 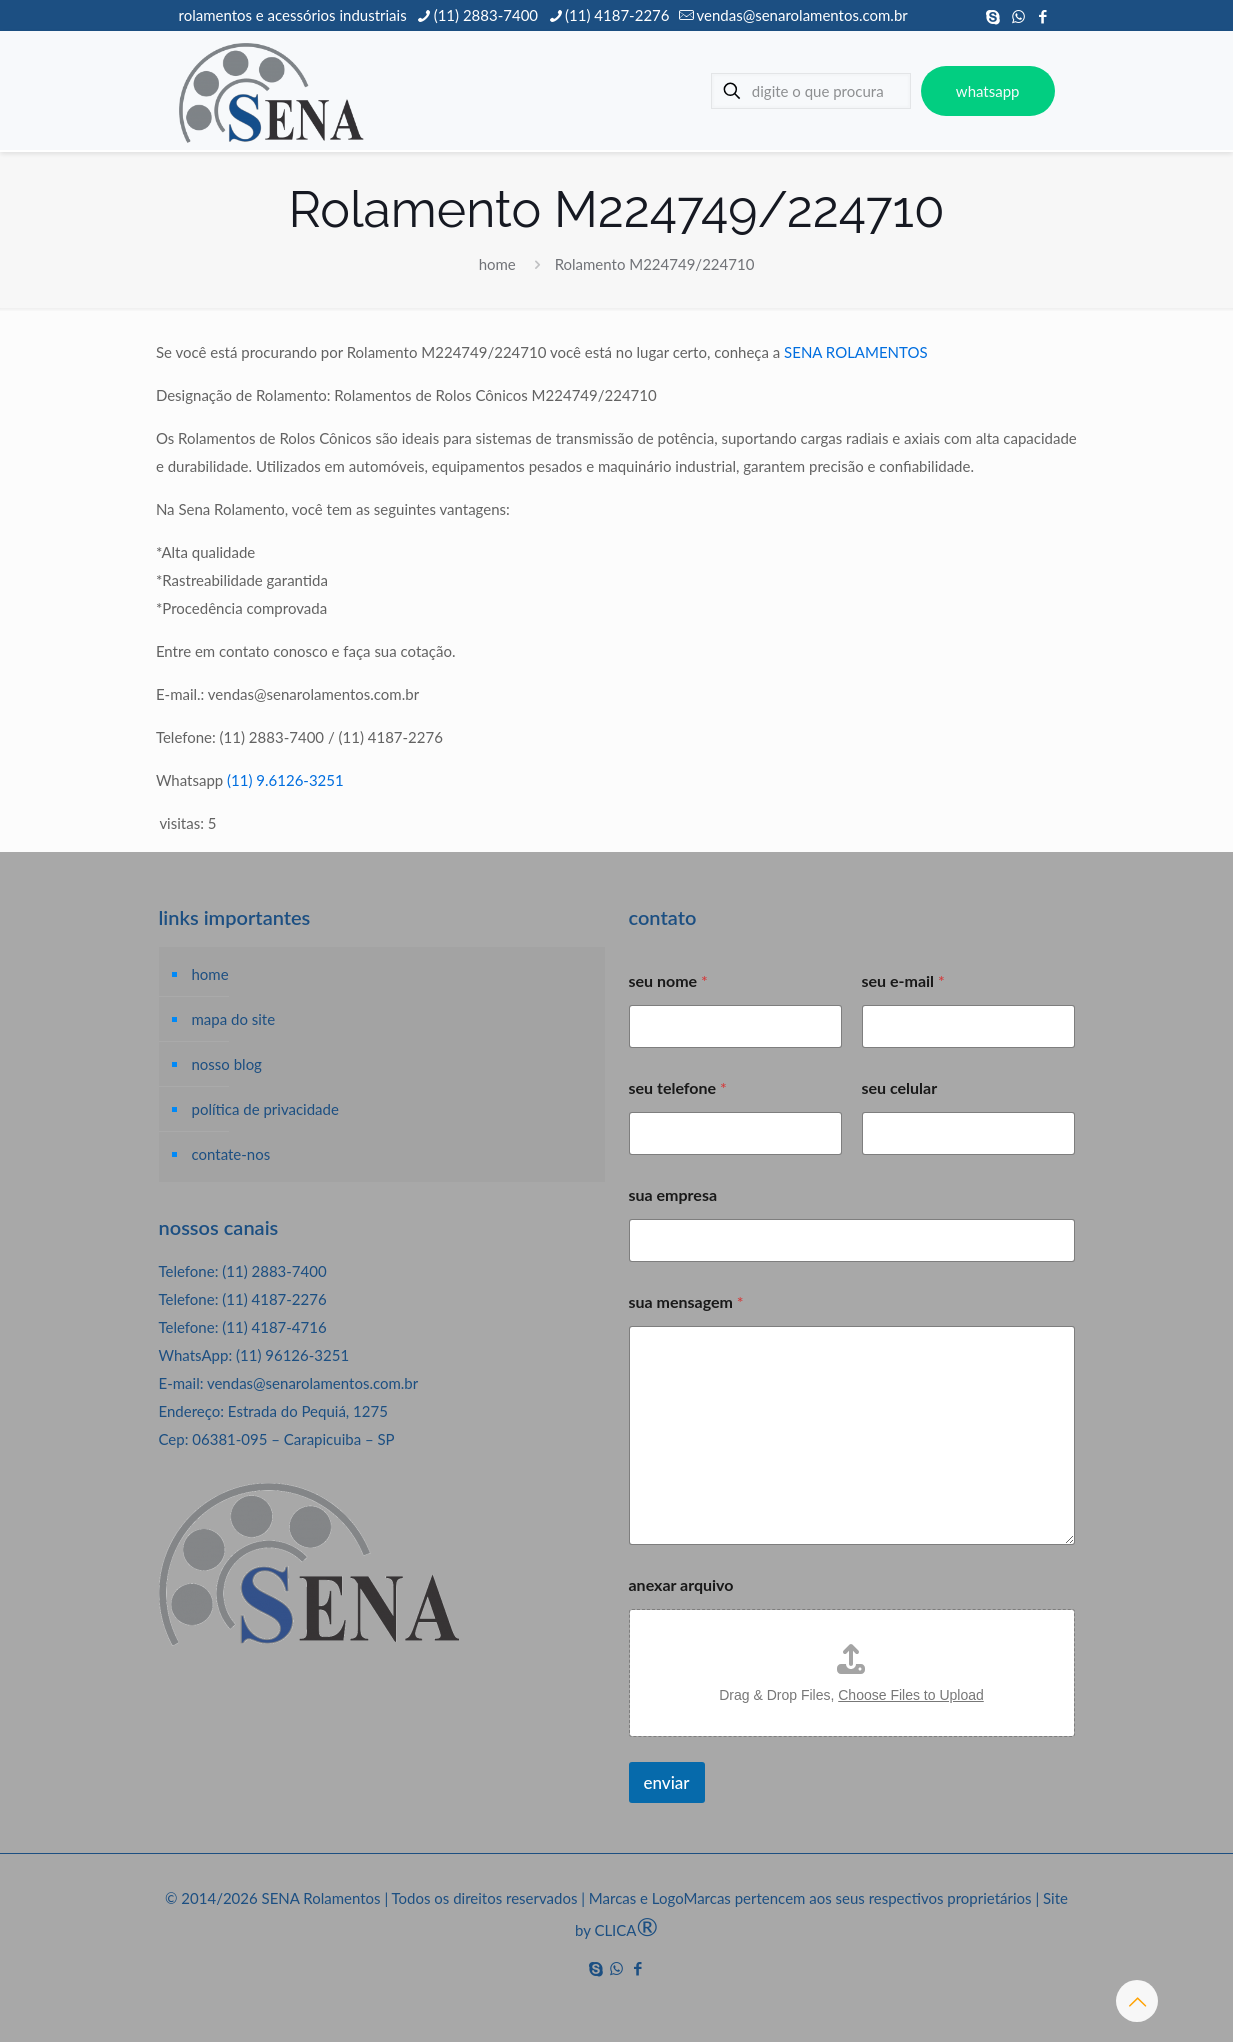 I want to click on [mobile menu], so click(x=654, y=91).